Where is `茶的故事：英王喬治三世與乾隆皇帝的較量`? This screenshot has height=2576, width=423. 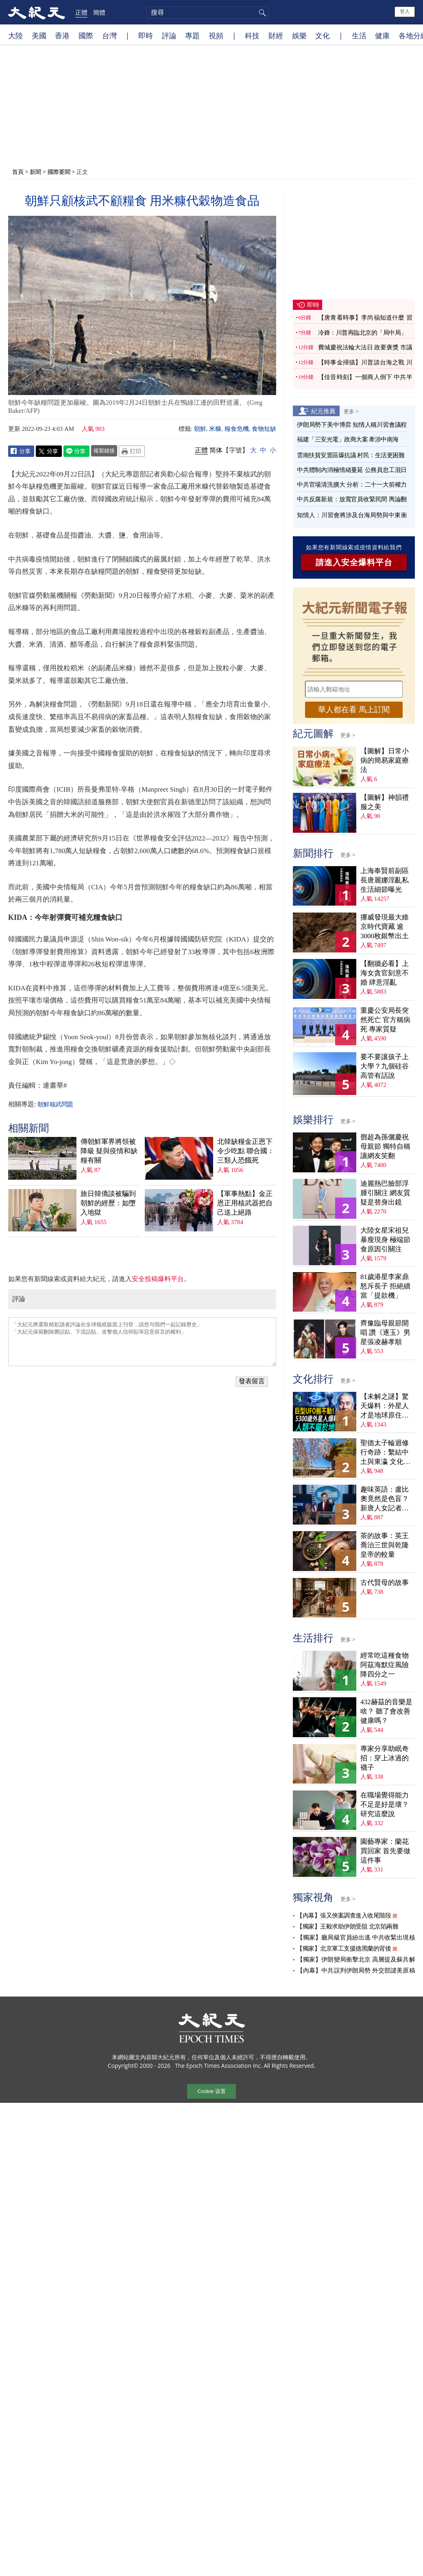 茶的故事：英王喬治三世與乾隆皇帝的較量 is located at coordinates (384, 1545).